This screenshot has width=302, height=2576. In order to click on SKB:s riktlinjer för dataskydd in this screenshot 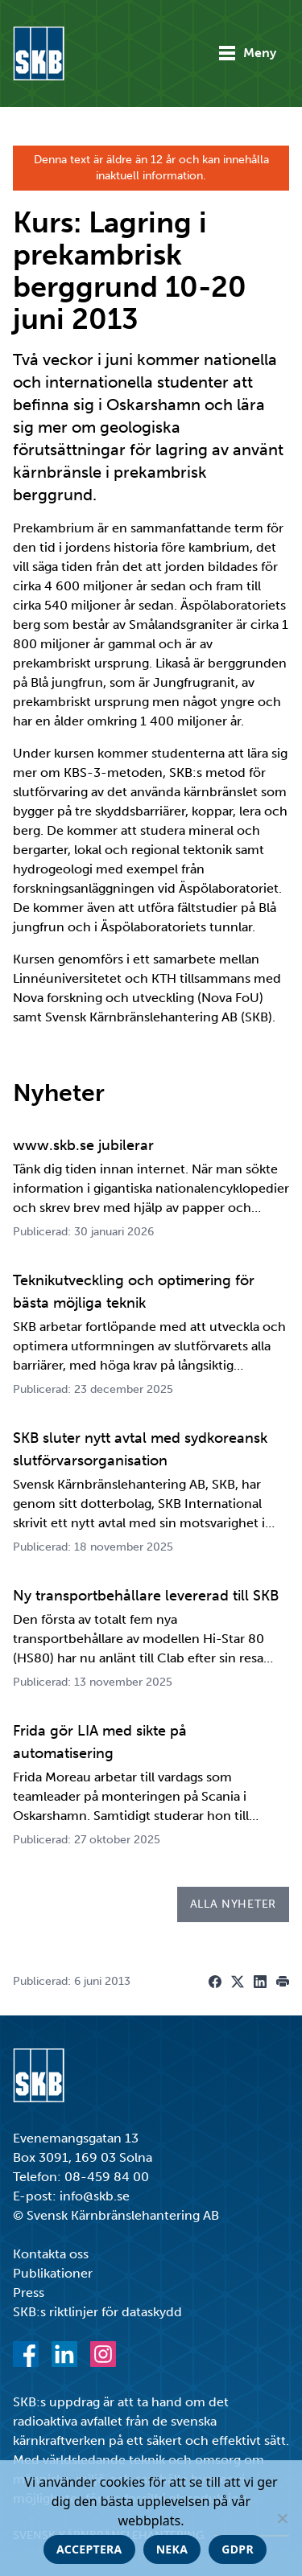, I will do `click(97, 2311)`.